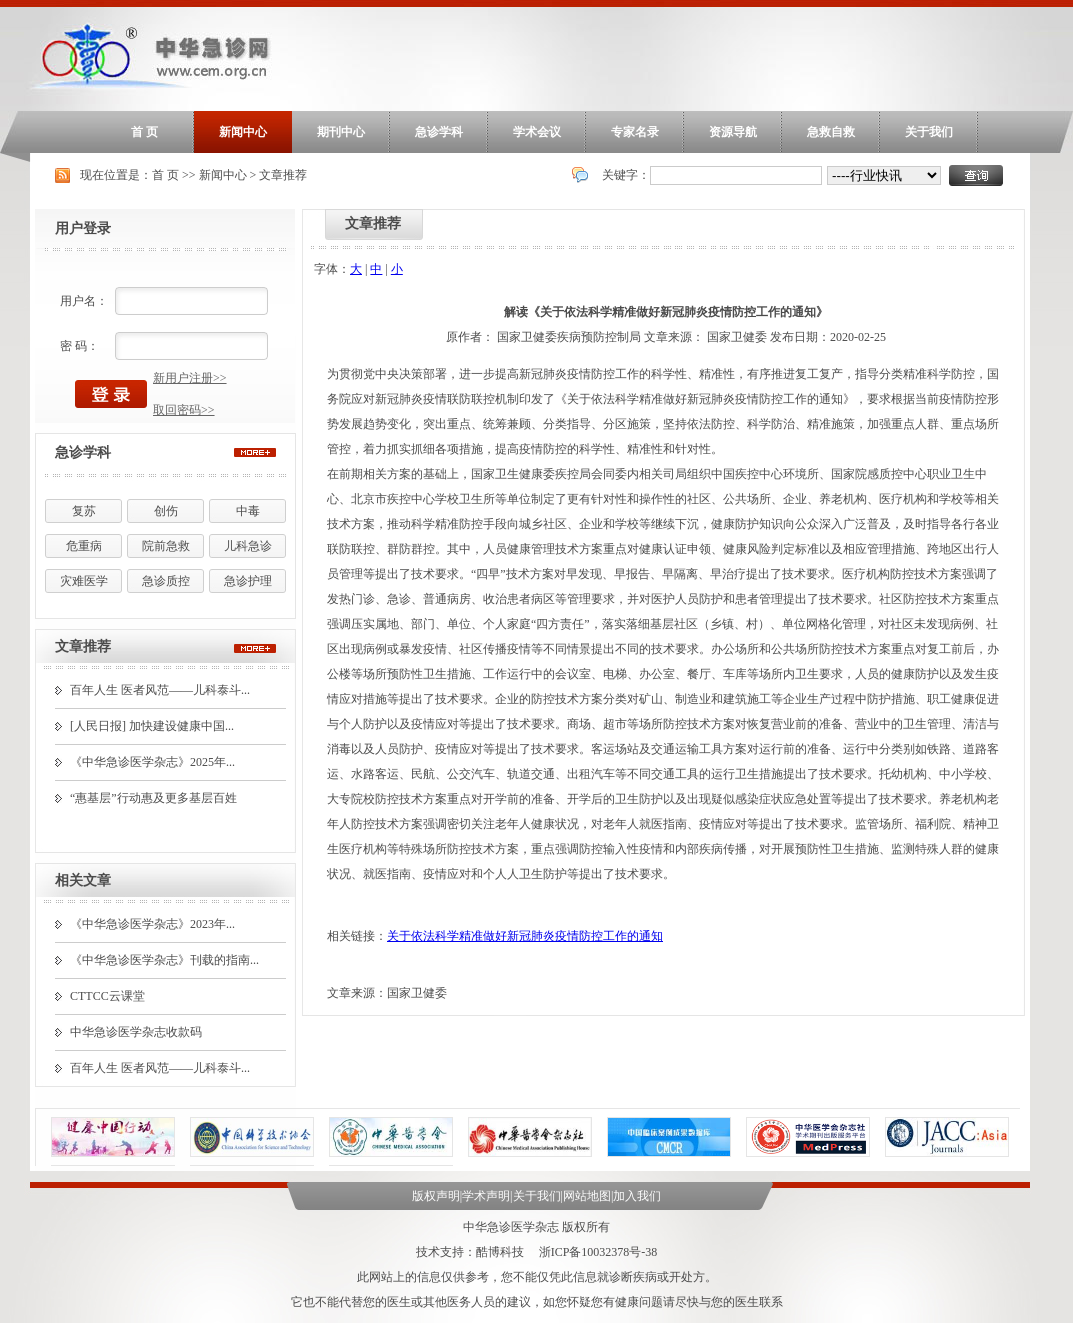  I want to click on 百年人生 医者风范——儿科泰斗..., so click(160, 690).